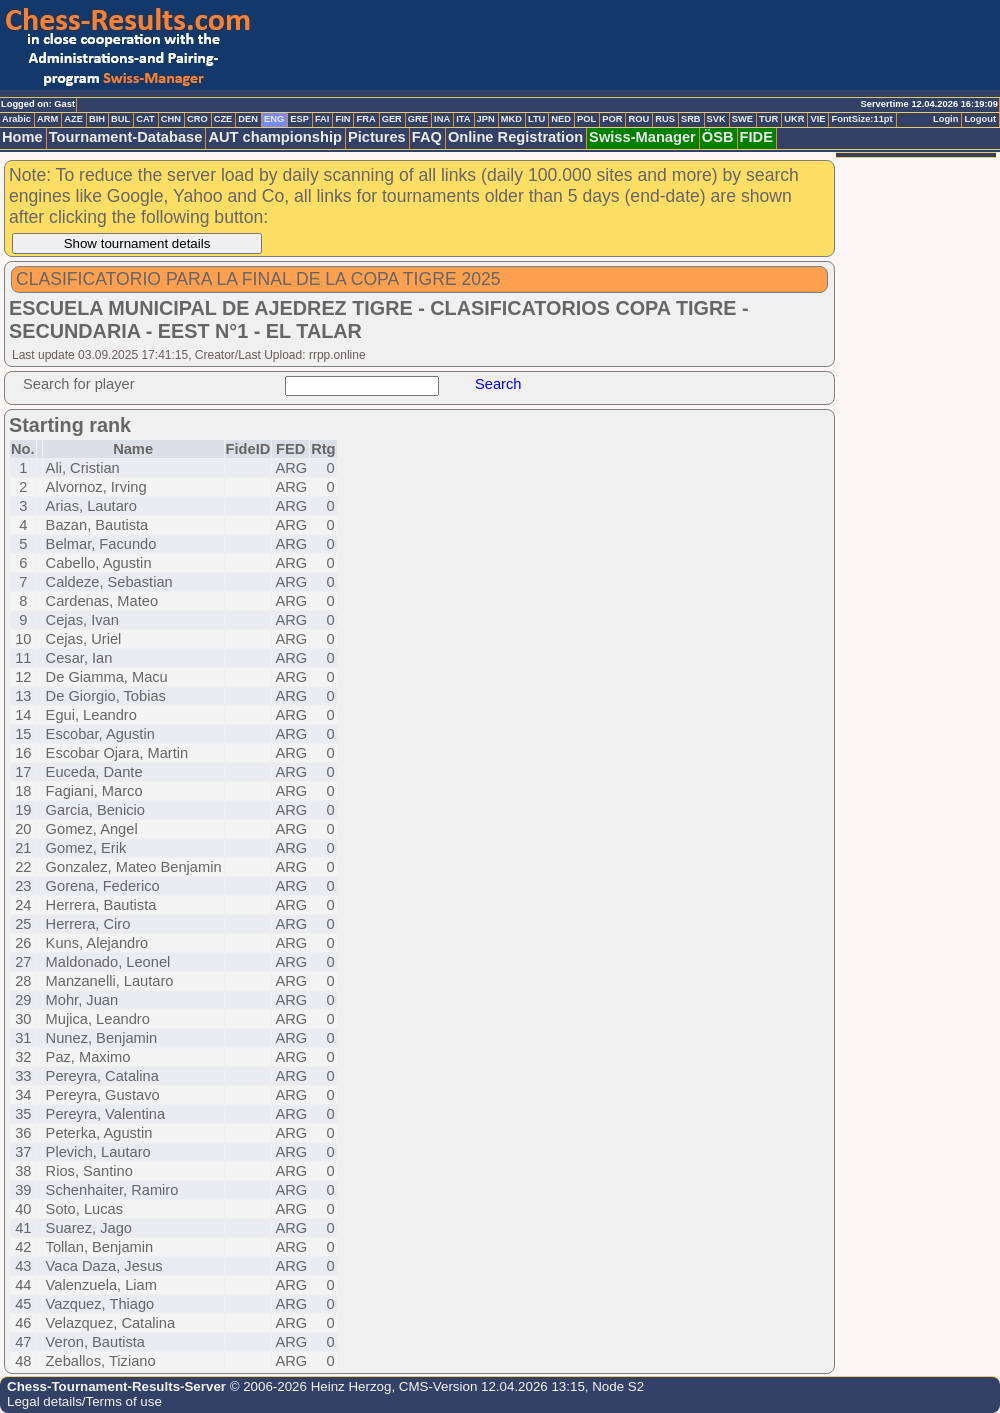 The width and height of the screenshot is (1000, 1413). What do you see at coordinates (365, 119) in the screenshot?
I see `FRA` at bounding box center [365, 119].